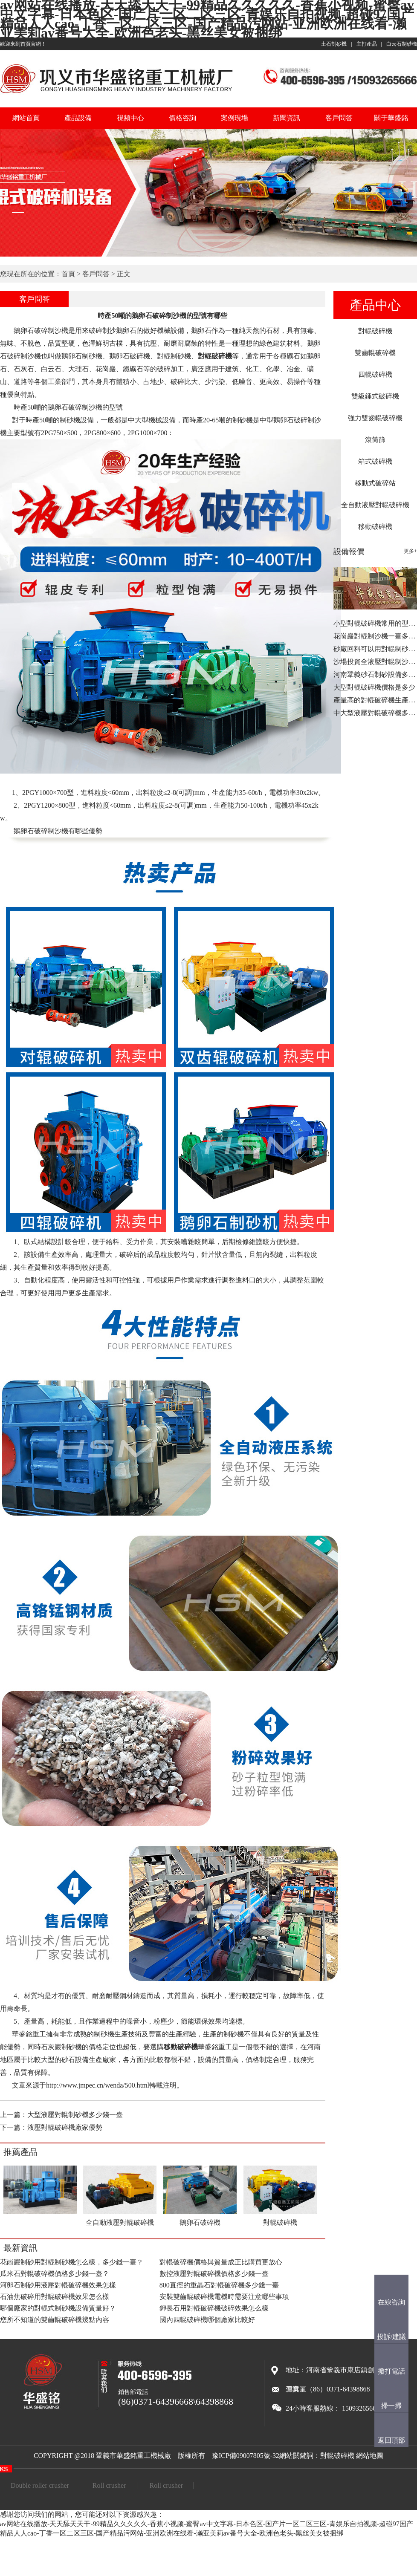  Describe the element at coordinates (339, 117) in the screenshot. I see `客戶問答` at that location.